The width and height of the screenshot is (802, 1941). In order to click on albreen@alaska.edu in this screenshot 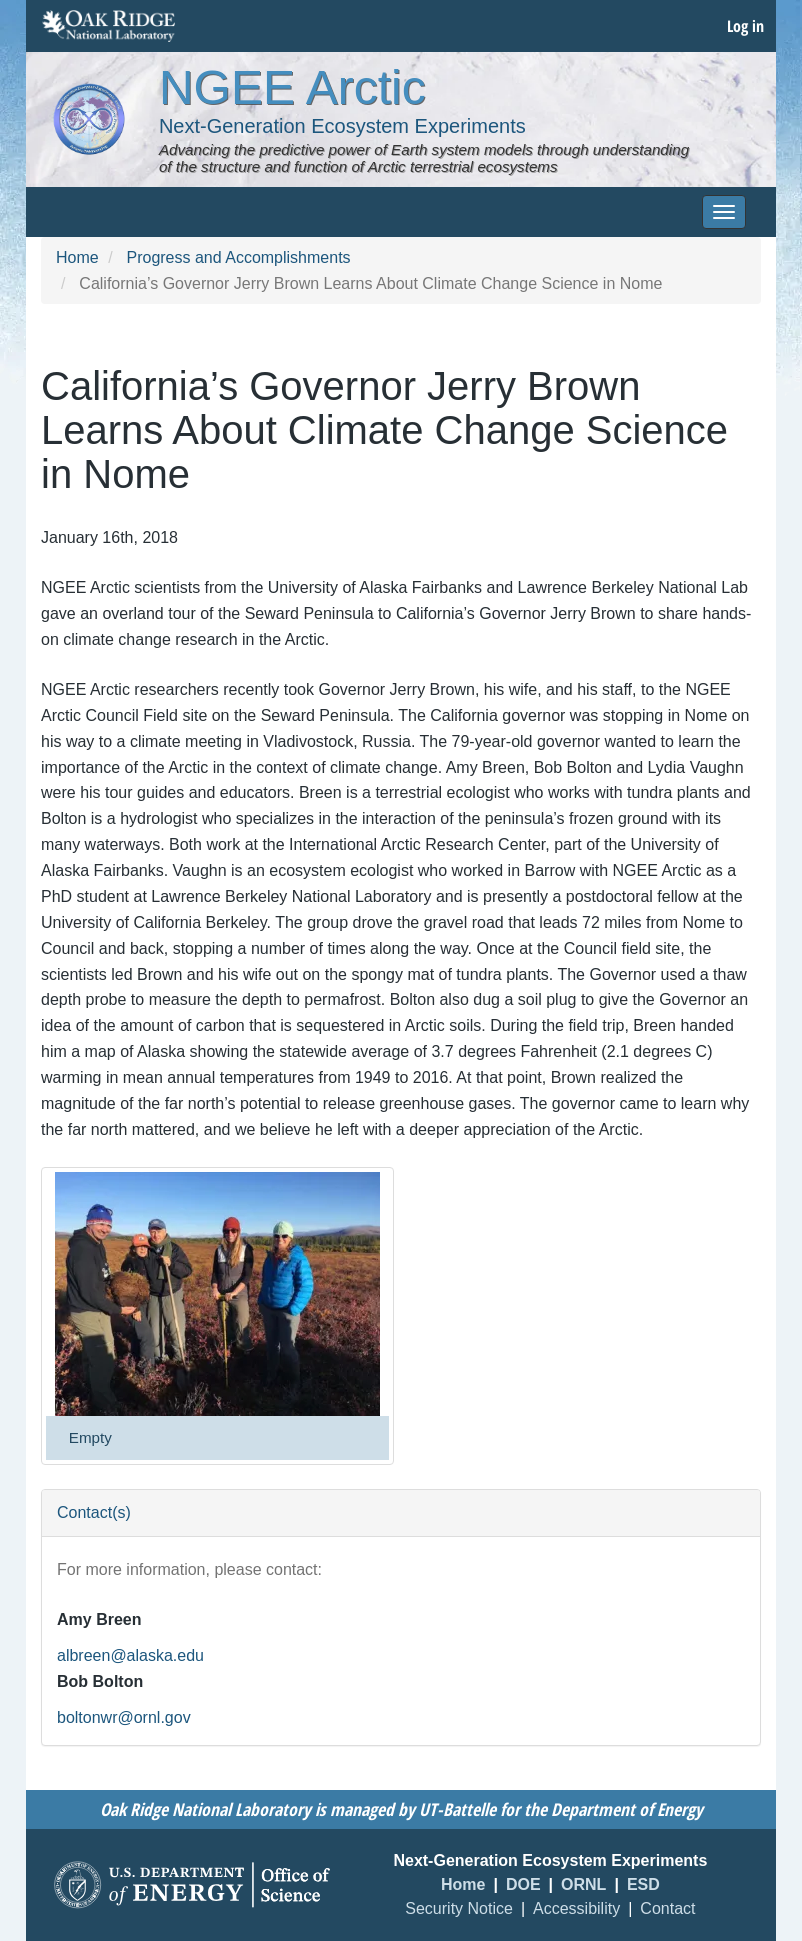, I will do `click(130, 1655)`.